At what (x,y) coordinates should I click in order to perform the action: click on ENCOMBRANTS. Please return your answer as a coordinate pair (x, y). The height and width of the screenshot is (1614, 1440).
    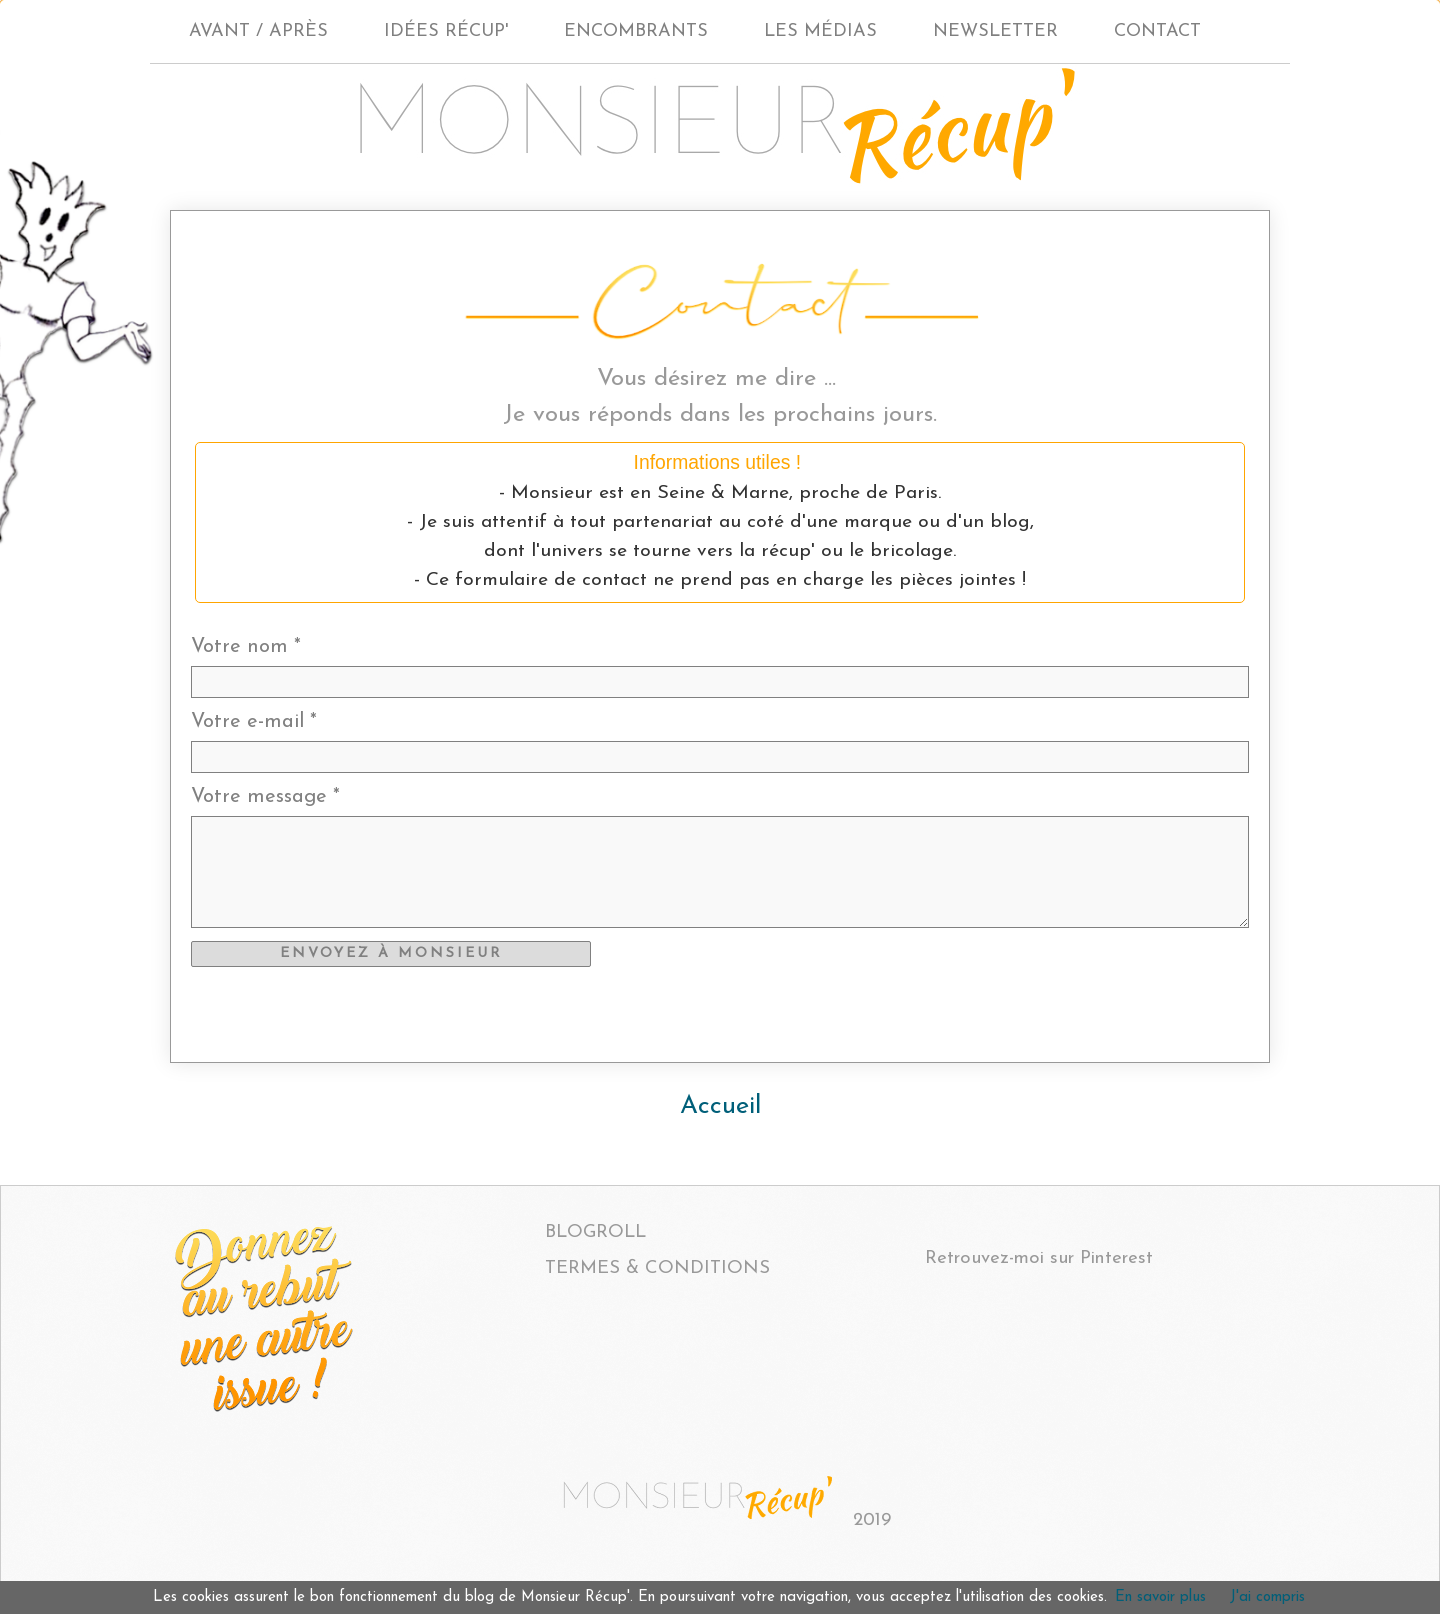
    Looking at the image, I should click on (636, 31).